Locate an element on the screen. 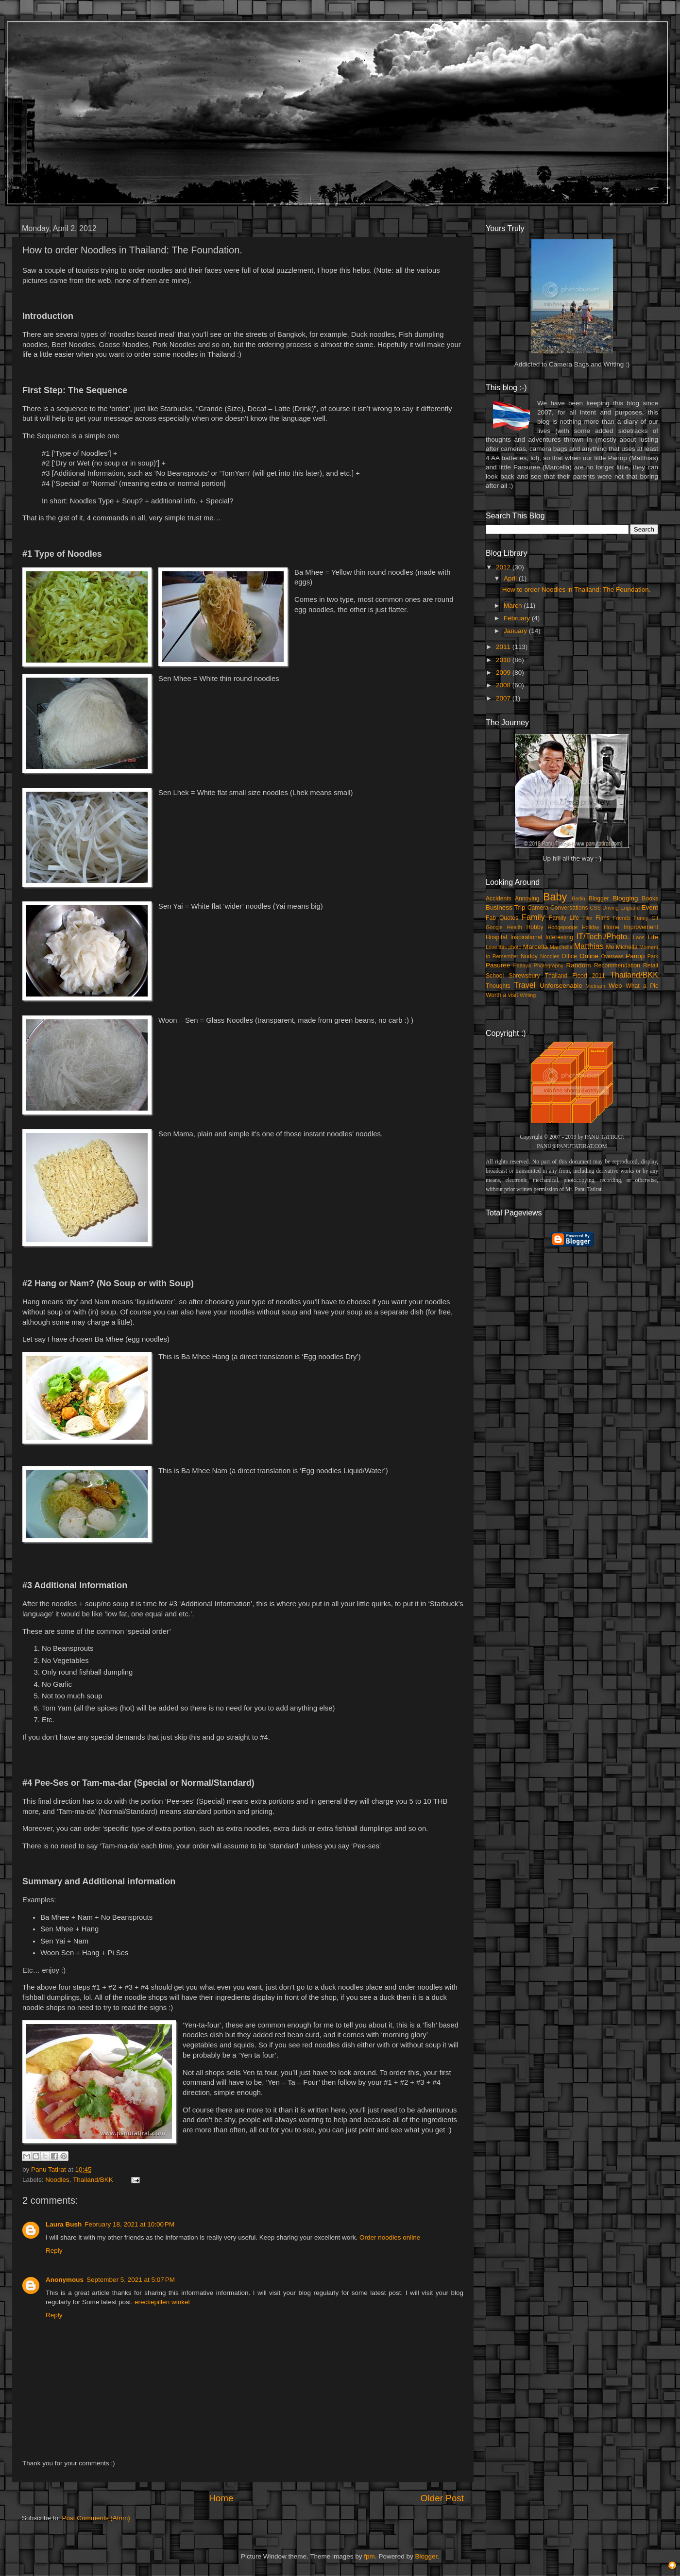  Camera is located at coordinates (537, 907).